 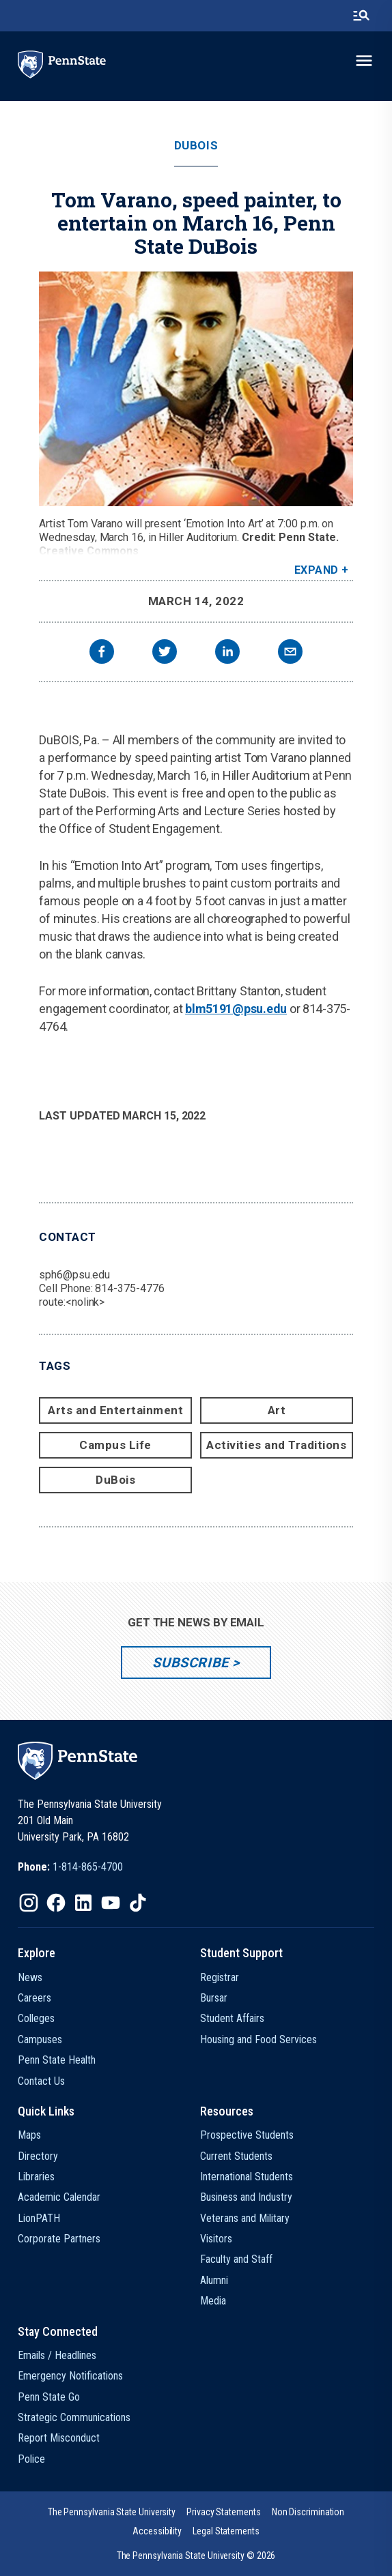 I want to click on Subscribe, so click(x=190, y=1662).